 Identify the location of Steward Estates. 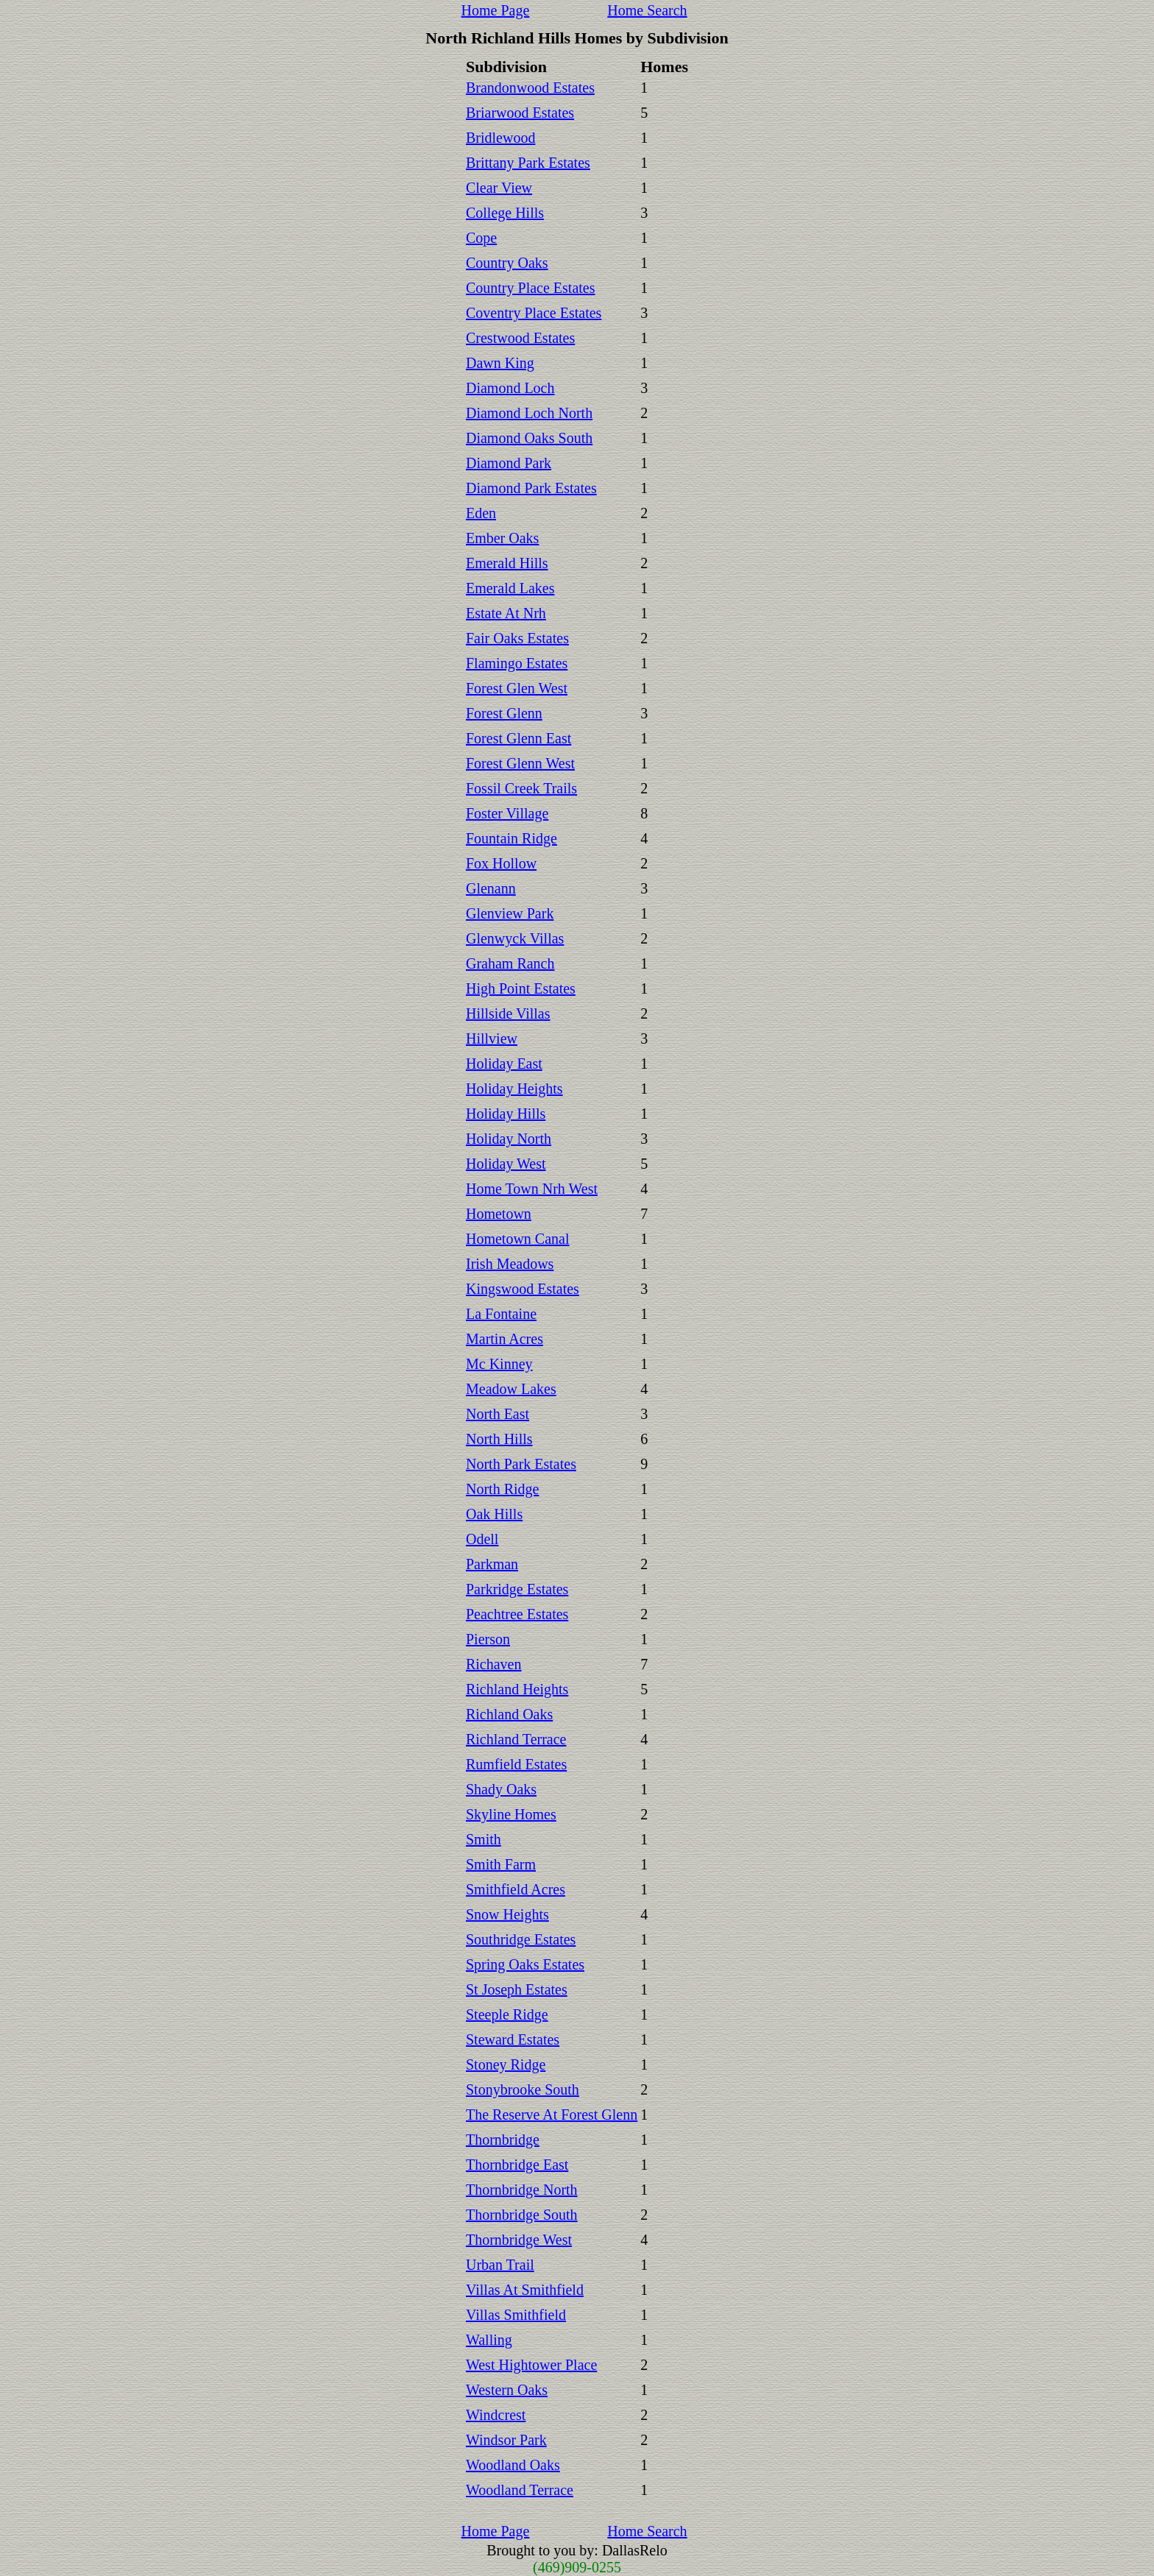
(512, 2039).